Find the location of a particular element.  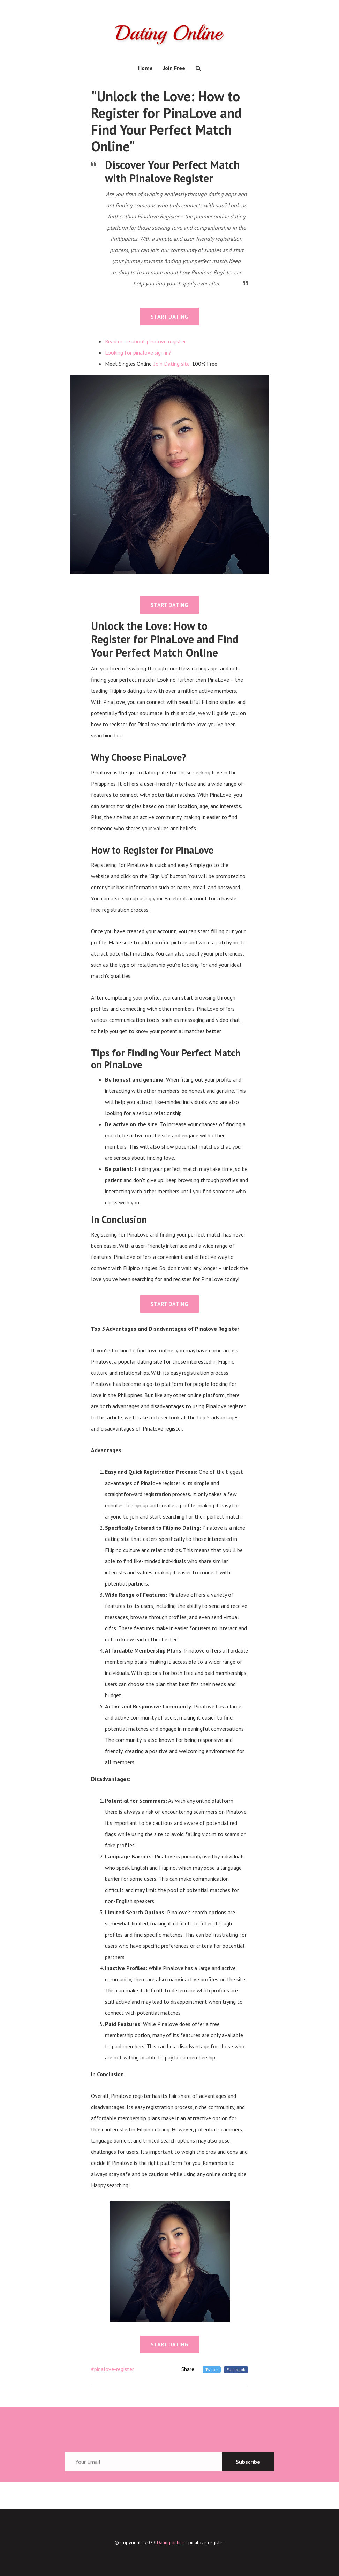

START DATING is located at coordinates (169, 316).